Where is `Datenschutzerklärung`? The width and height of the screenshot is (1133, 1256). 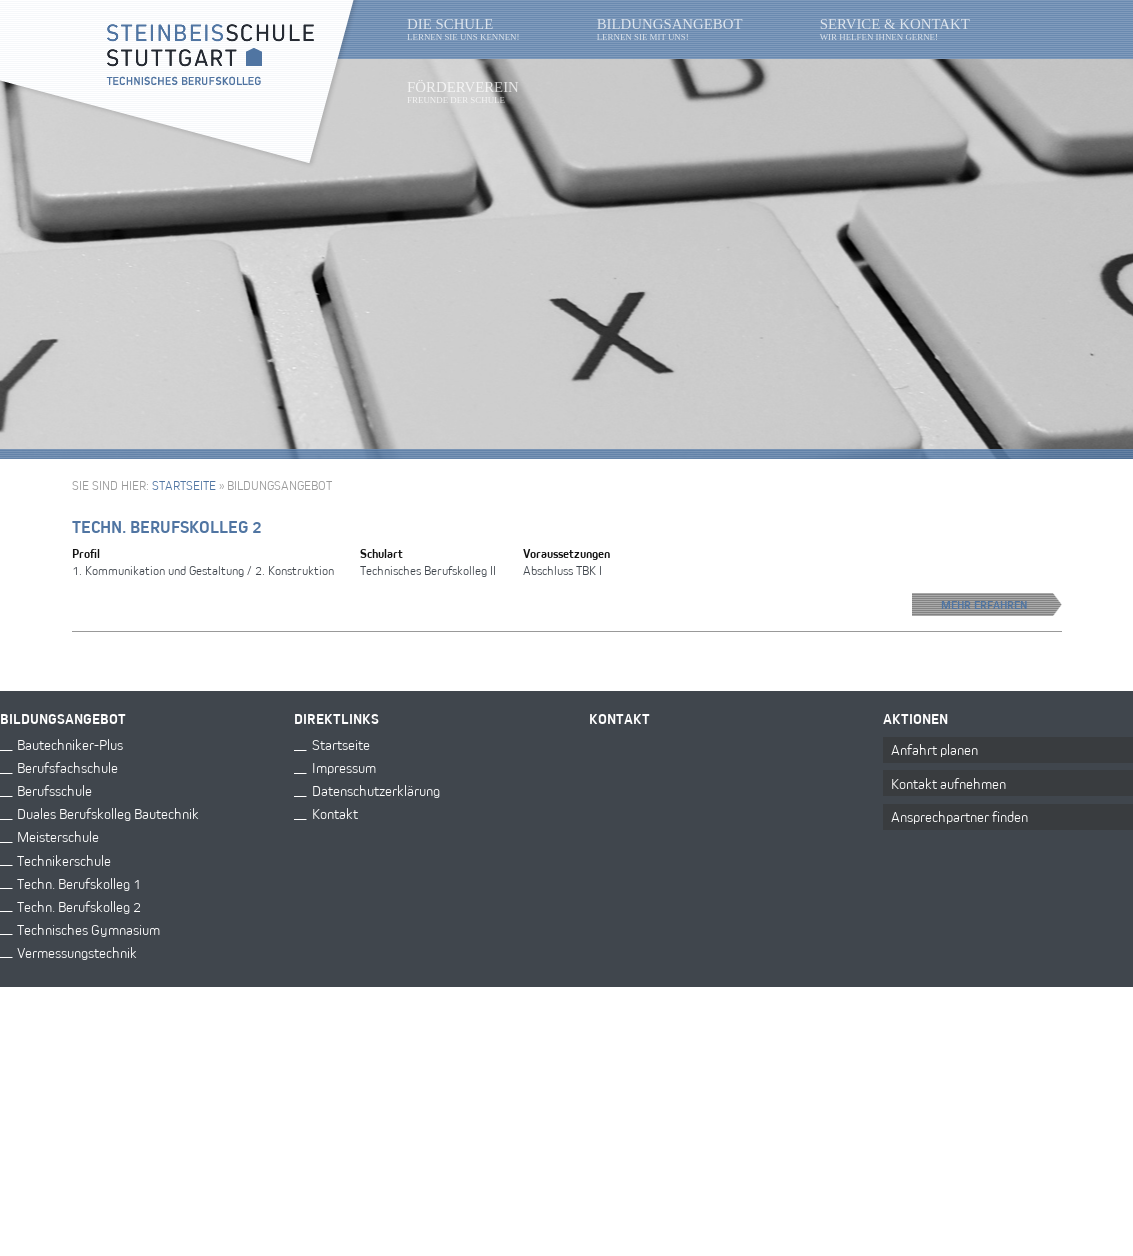
Datenschutzerklärung is located at coordinates (376, 789).